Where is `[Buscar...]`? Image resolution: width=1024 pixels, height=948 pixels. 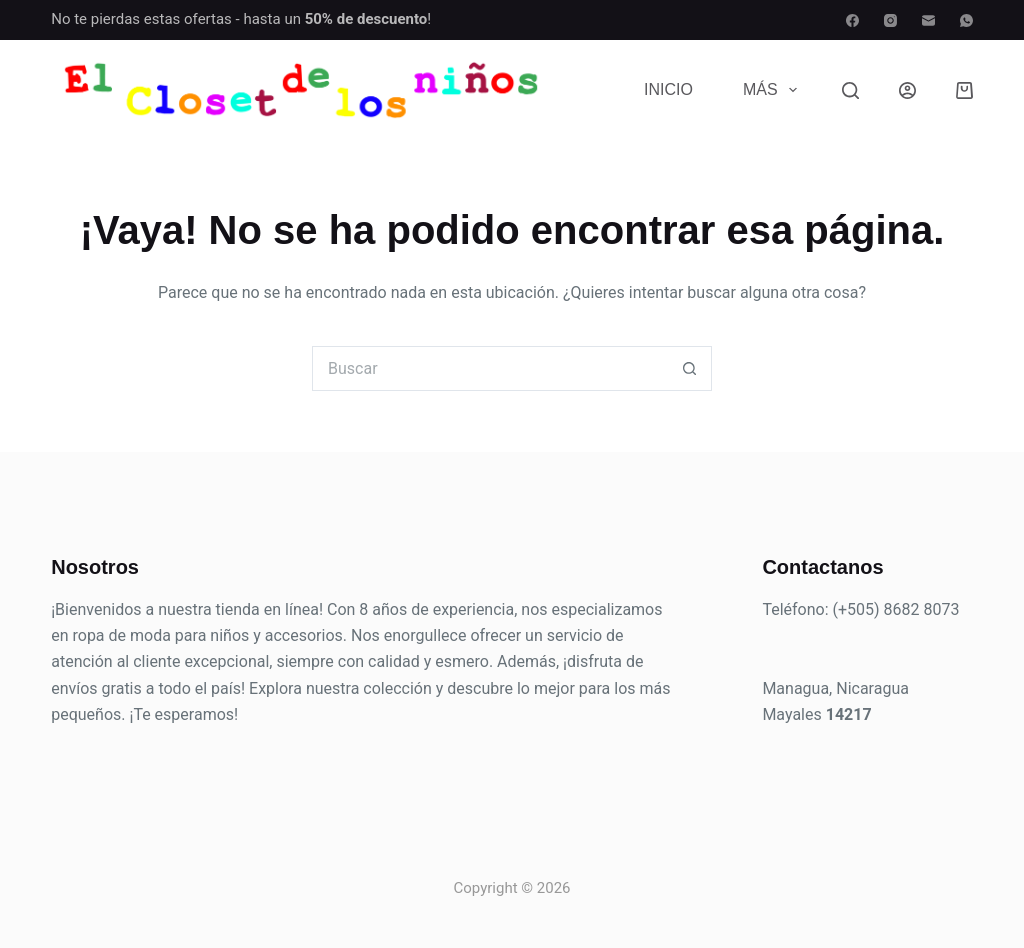
[Buscar...] is located at coordinates (489, 368).